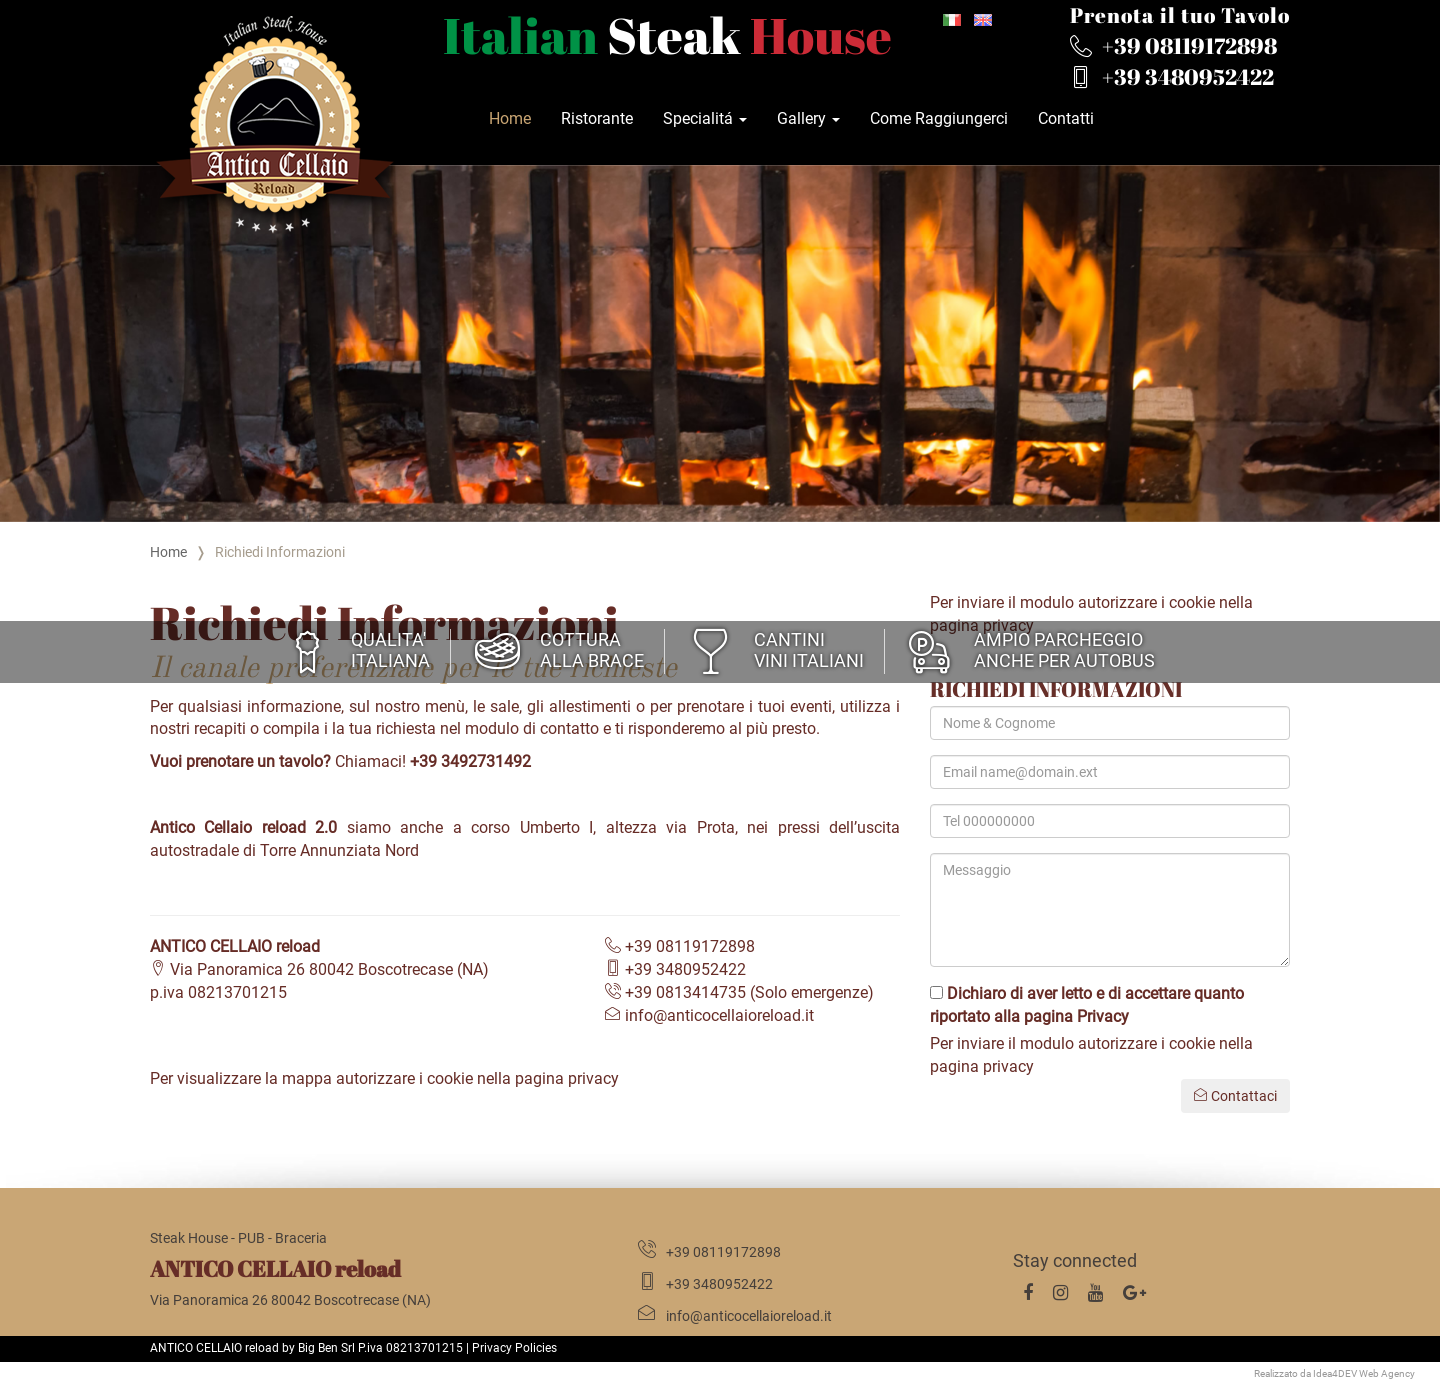 The width and height of the screenshot is (1440, 1391). What do you see at coordinates (597, 118) in the screenshot?
I see `Ristorante` at bounding box center [597, 118].